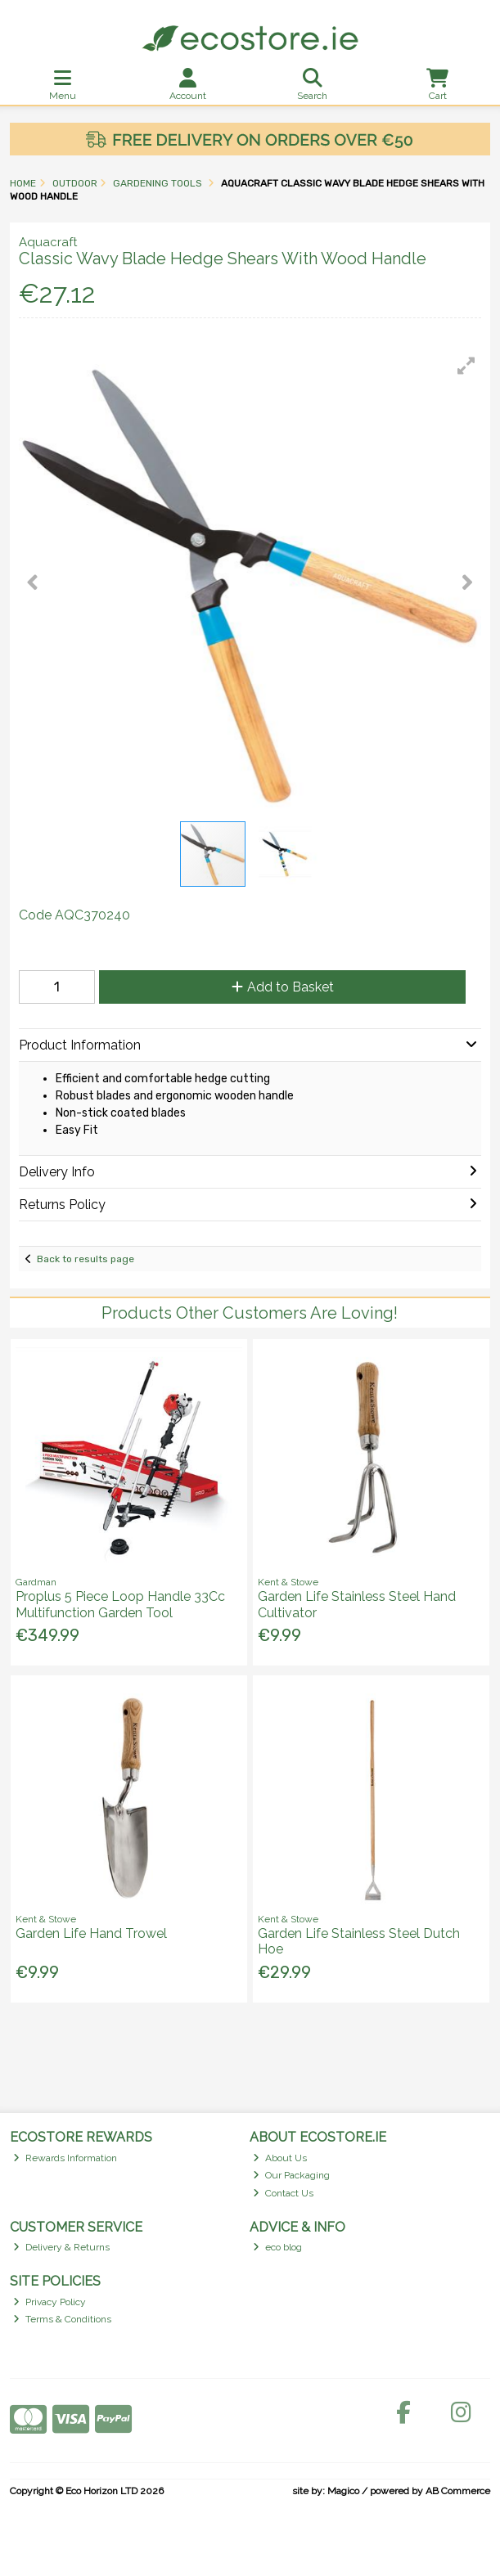 The height and width of the screenshot is (2576, 500). I want to click on AB Commerce, so click(458, 2491).